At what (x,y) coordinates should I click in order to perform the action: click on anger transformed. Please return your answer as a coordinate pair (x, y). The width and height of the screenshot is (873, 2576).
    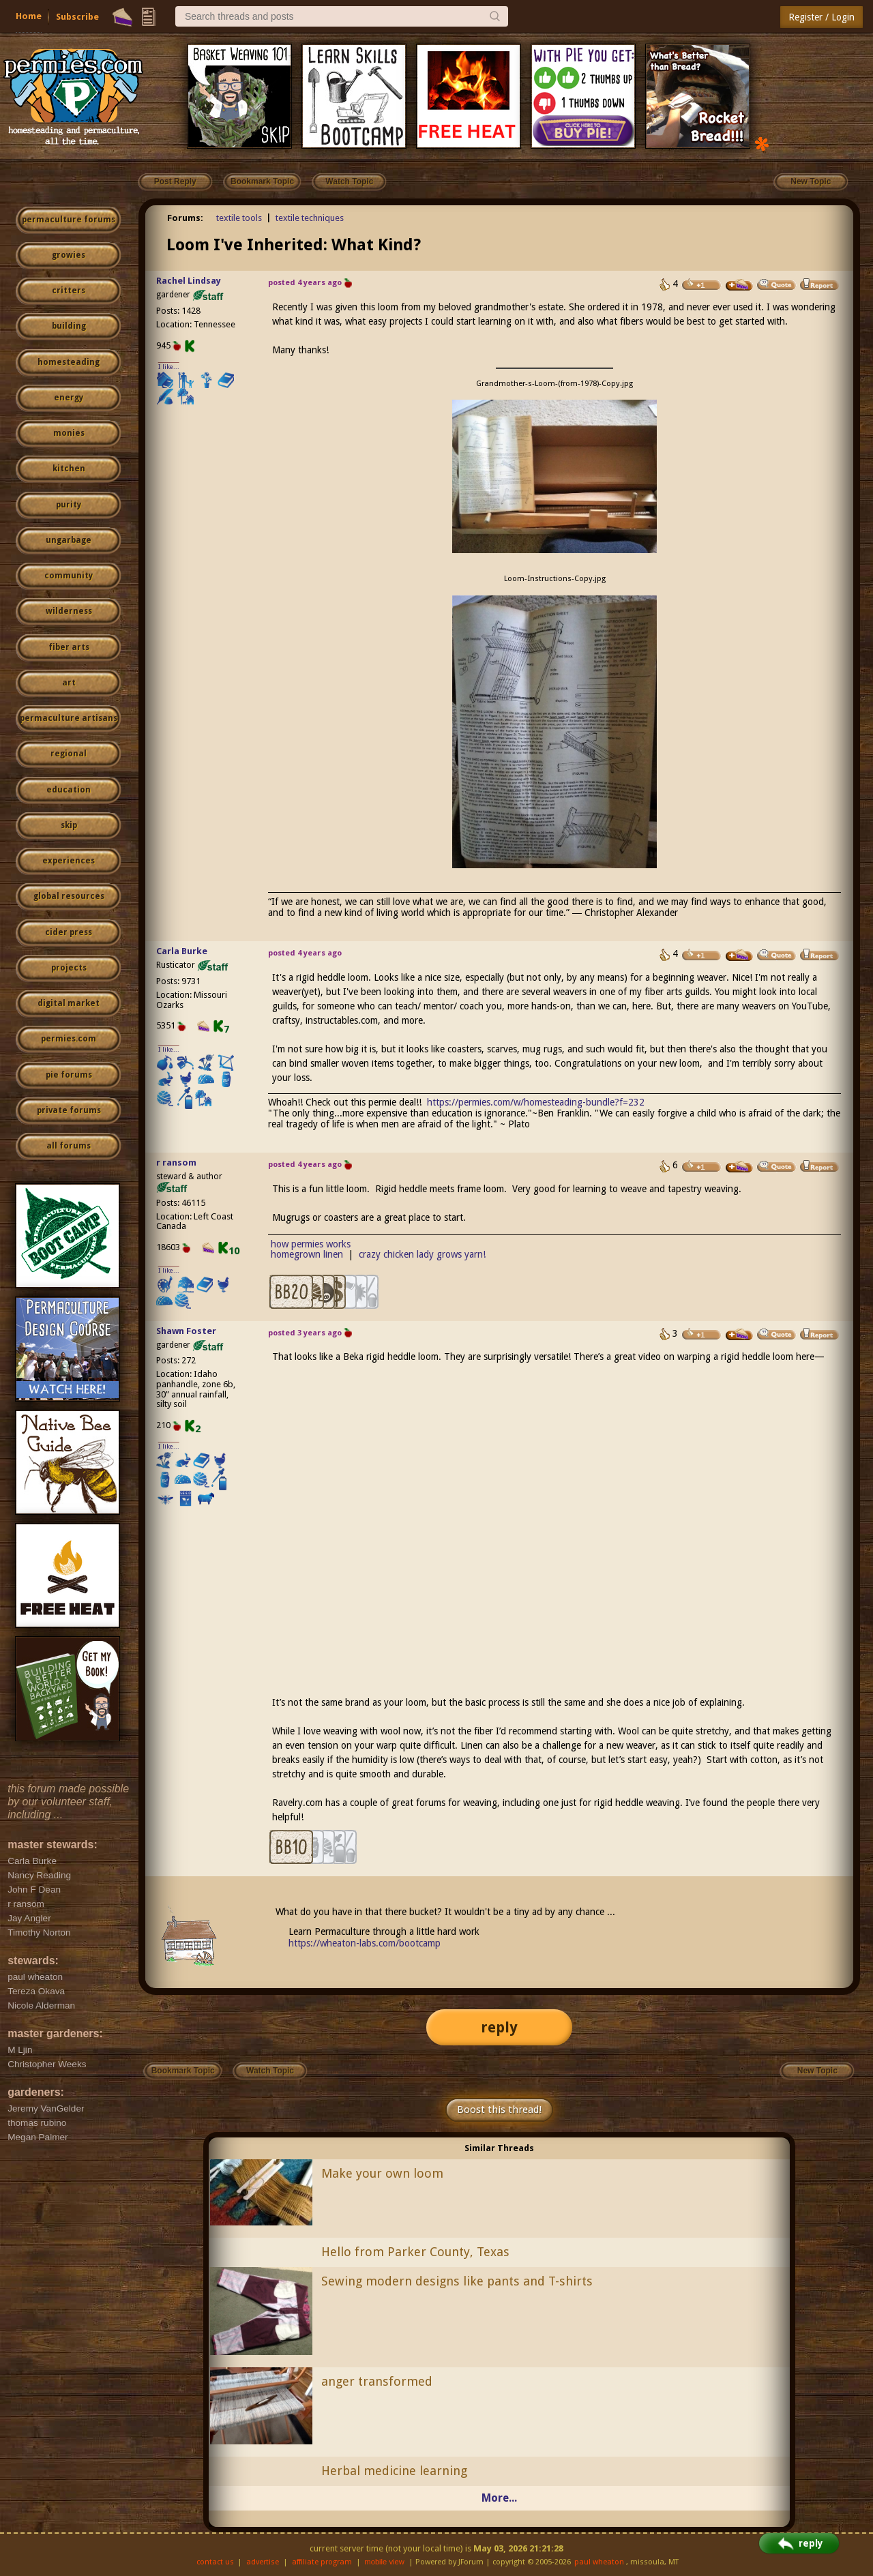
    Looking at the image, I should click on (376, 2381).